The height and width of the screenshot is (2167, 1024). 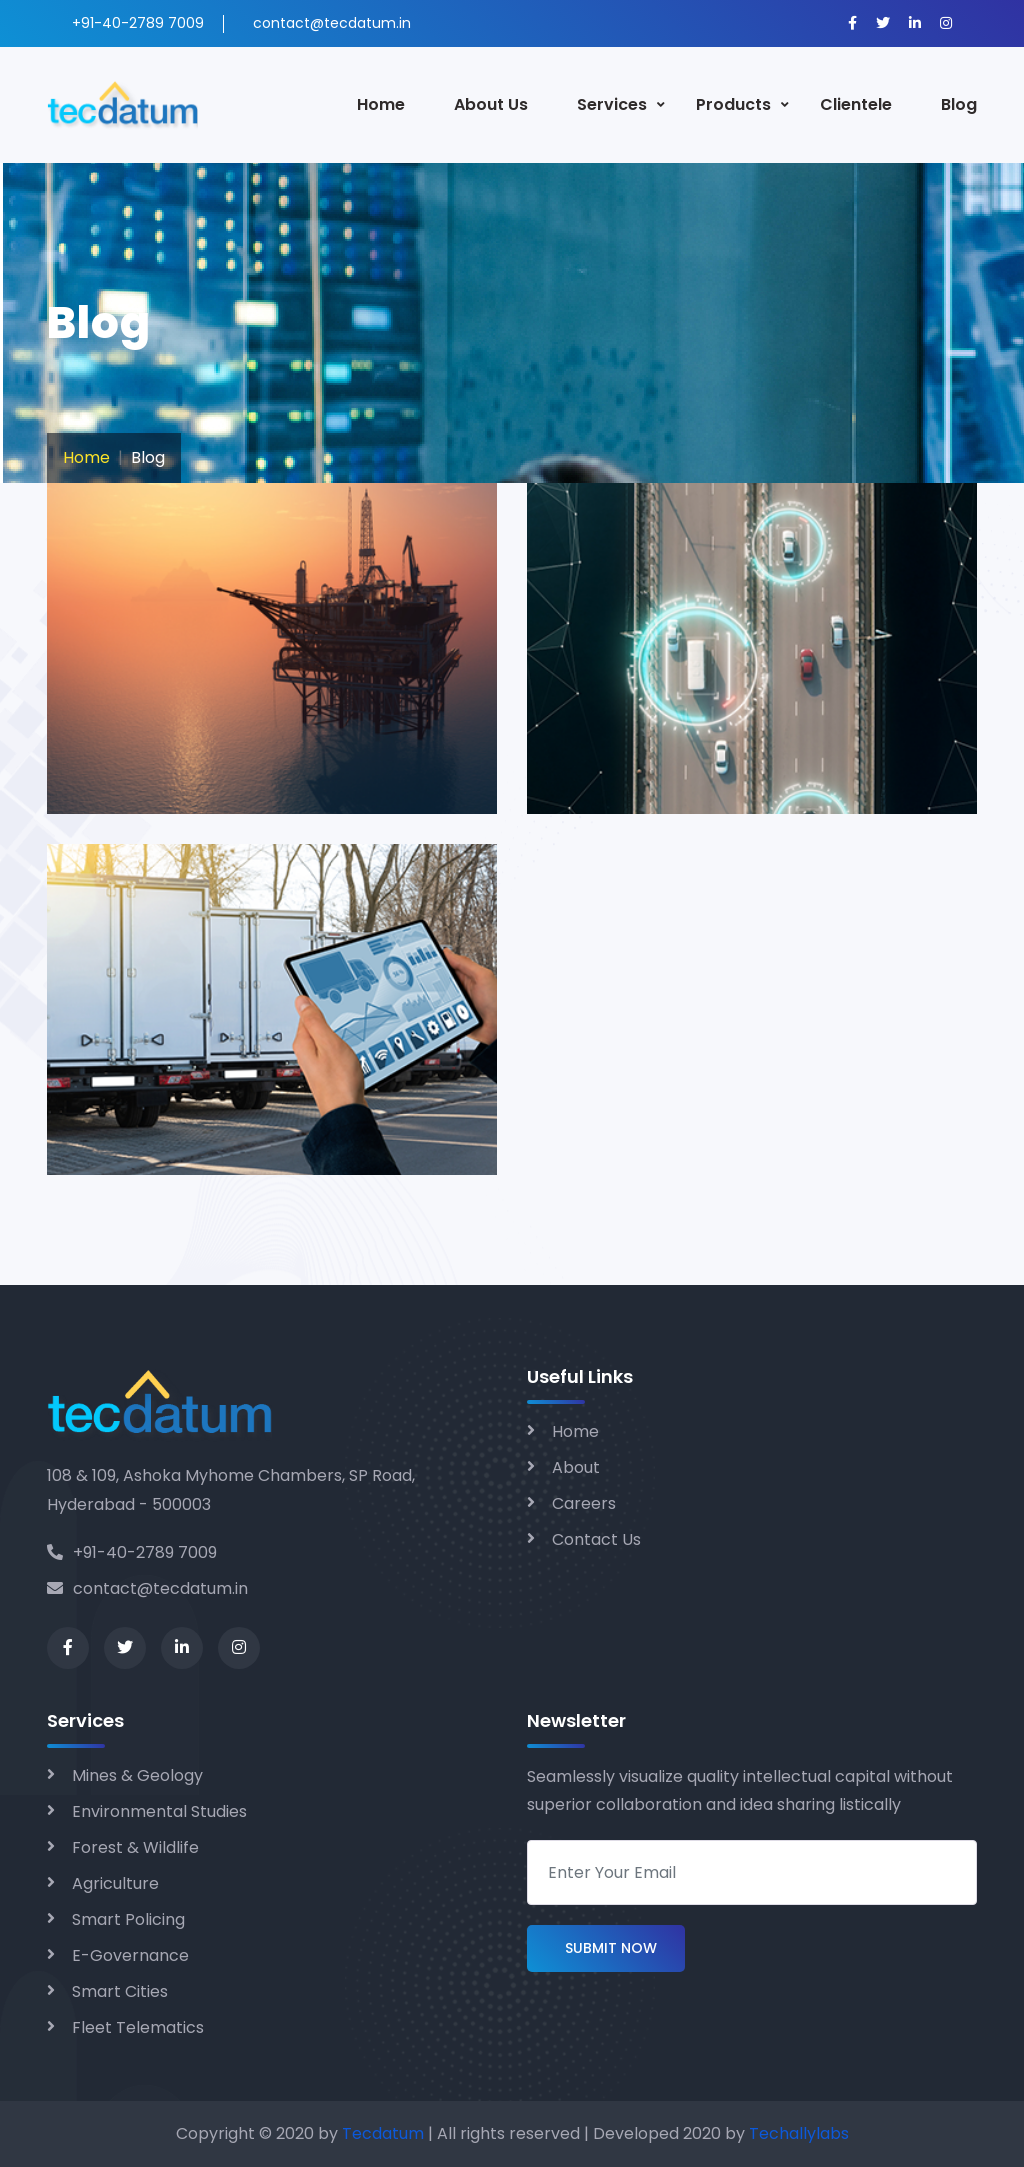 I want to click on contact@tecdatum.in, so click(x=147, y=1588).